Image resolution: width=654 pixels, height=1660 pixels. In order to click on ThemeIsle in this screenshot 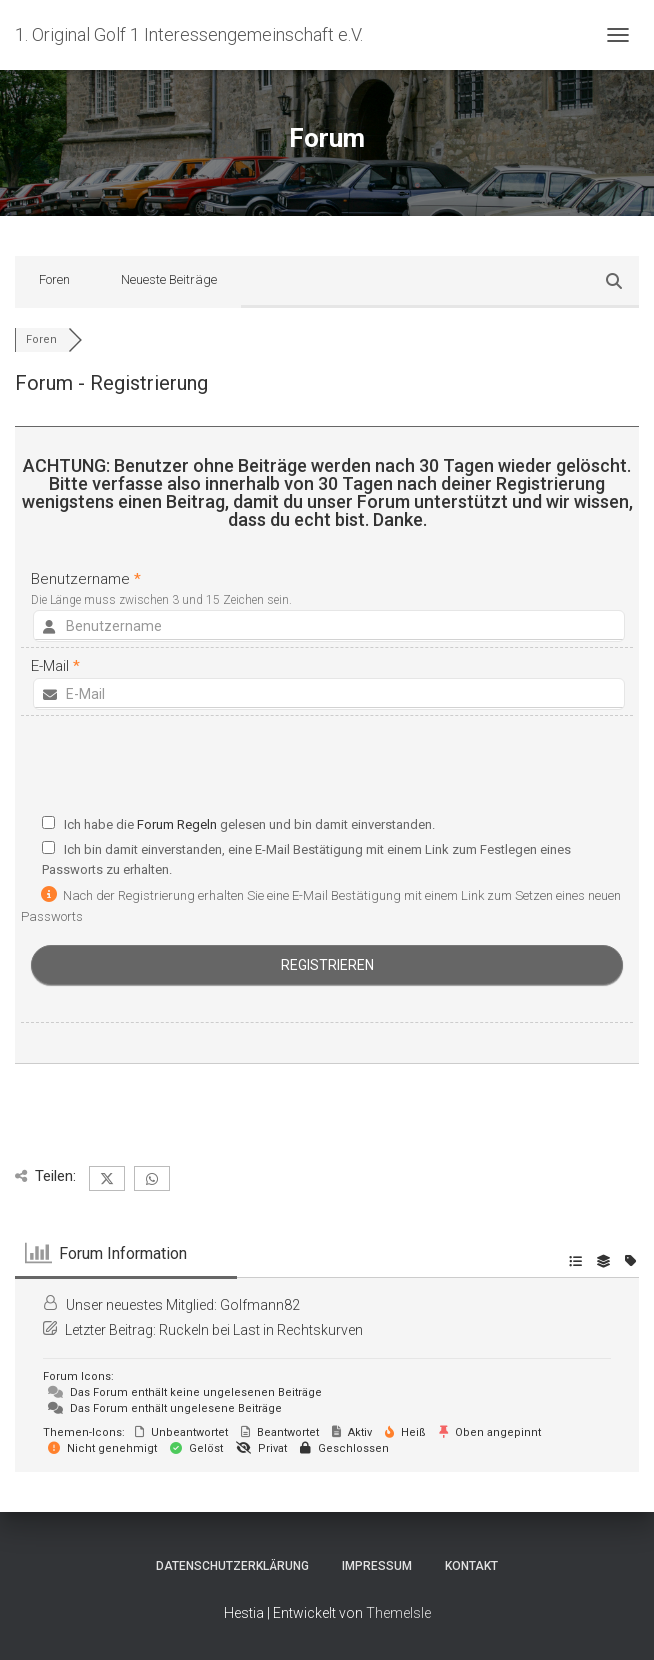, I will do `click(398, 1613)`.